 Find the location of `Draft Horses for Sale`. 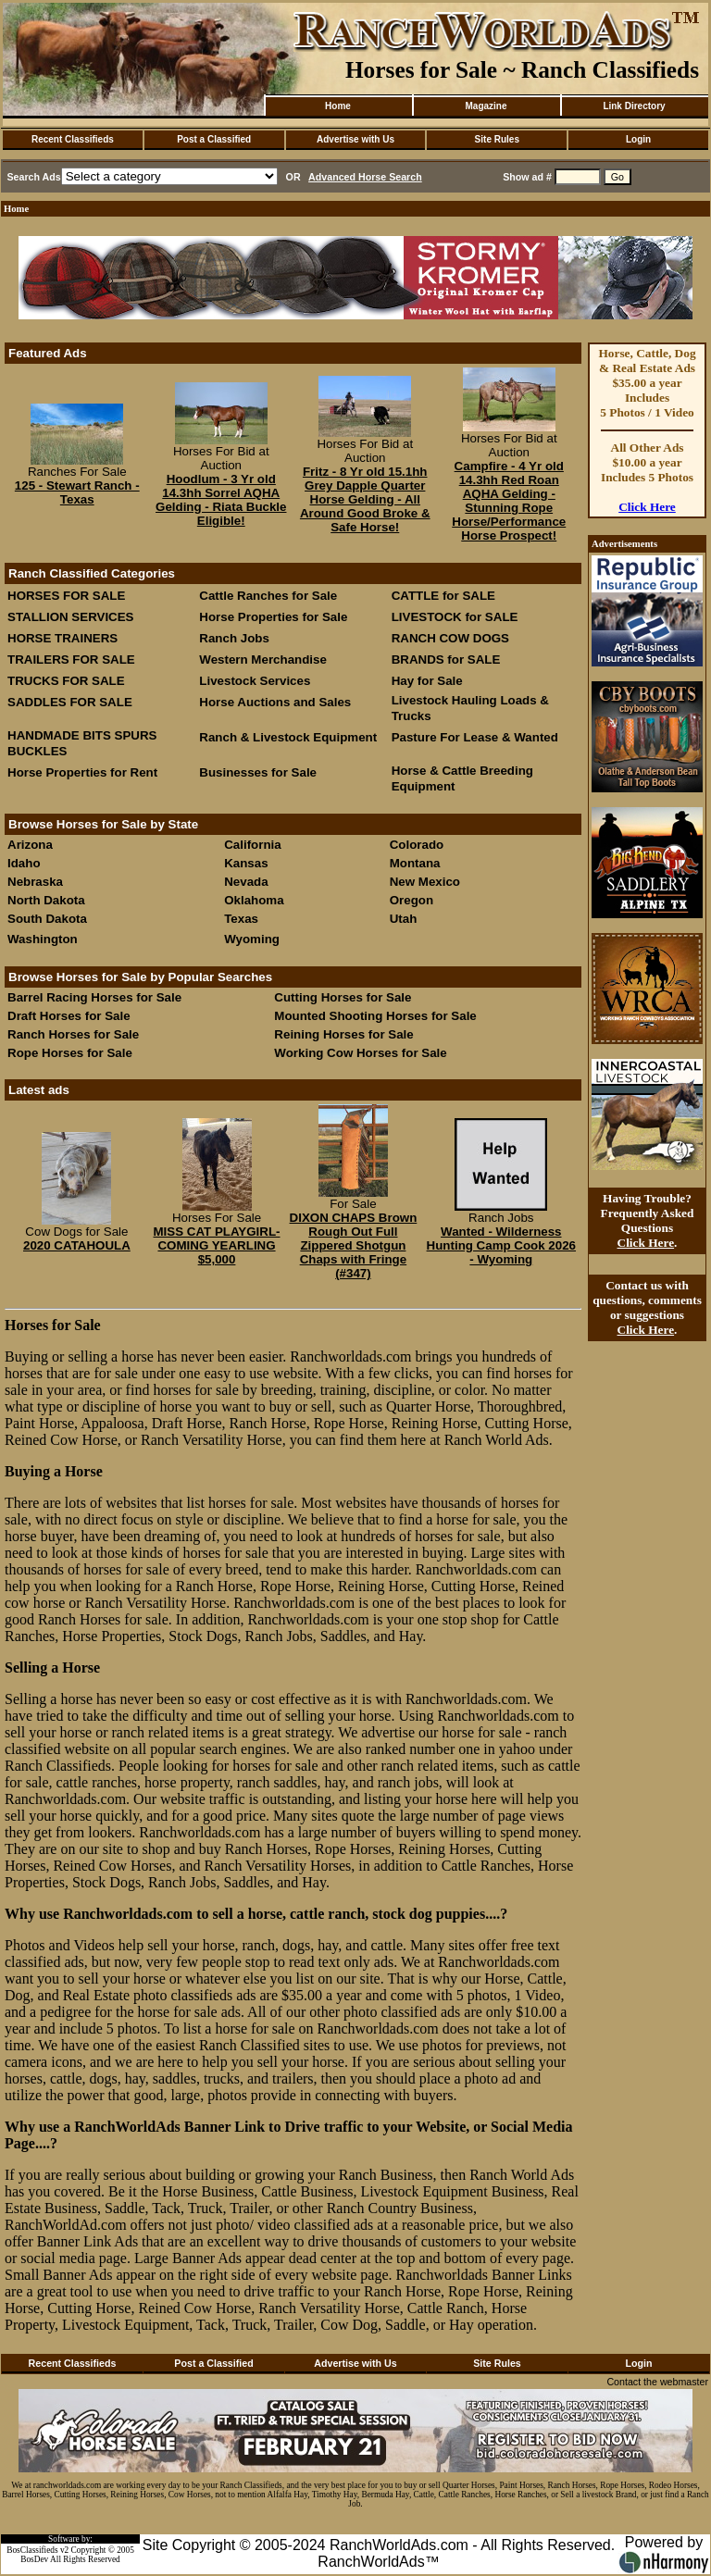

Draft Horses for Sale is located at coordinates (69, 1016).